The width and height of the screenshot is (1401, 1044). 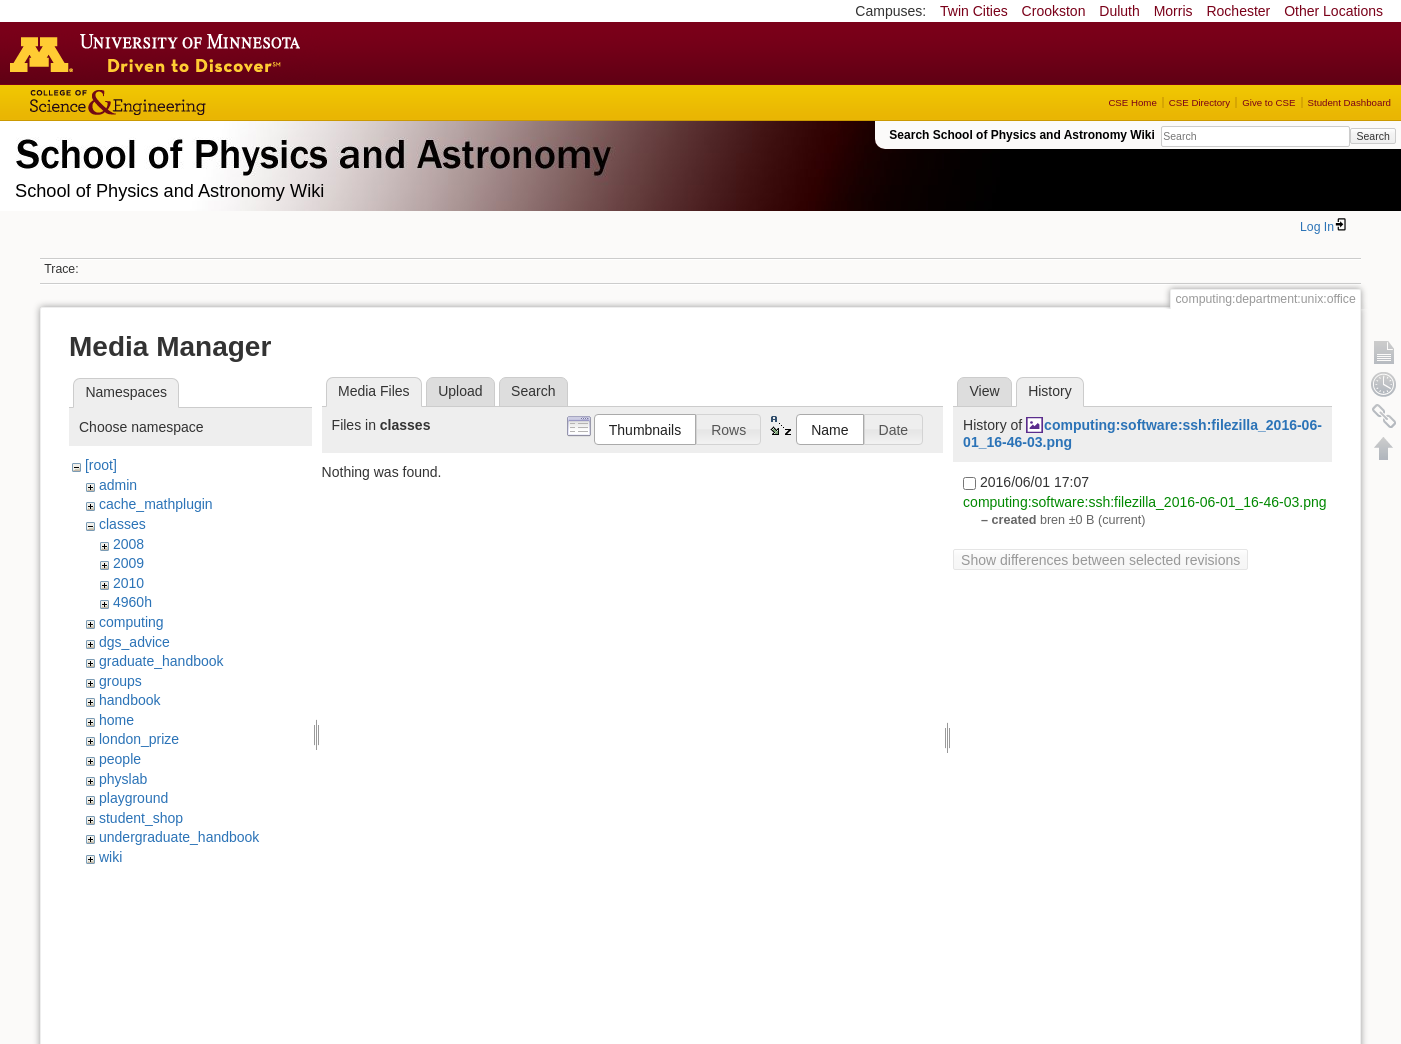 I want to click on london_prize, so click(x=139, y=739).